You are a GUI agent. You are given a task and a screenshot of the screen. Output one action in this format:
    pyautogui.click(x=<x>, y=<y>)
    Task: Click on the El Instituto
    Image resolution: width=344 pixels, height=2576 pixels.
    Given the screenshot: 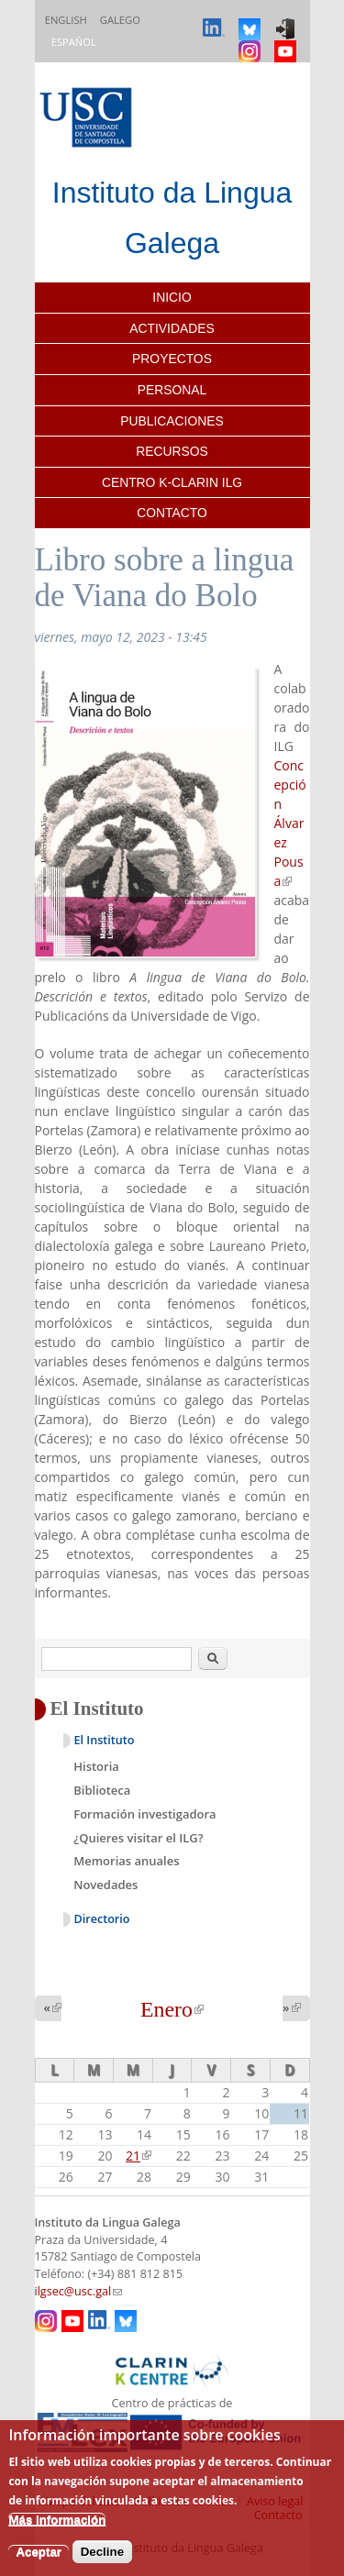 What is the action you would take?
    pyautogui.click(x=104, y=1740)
    